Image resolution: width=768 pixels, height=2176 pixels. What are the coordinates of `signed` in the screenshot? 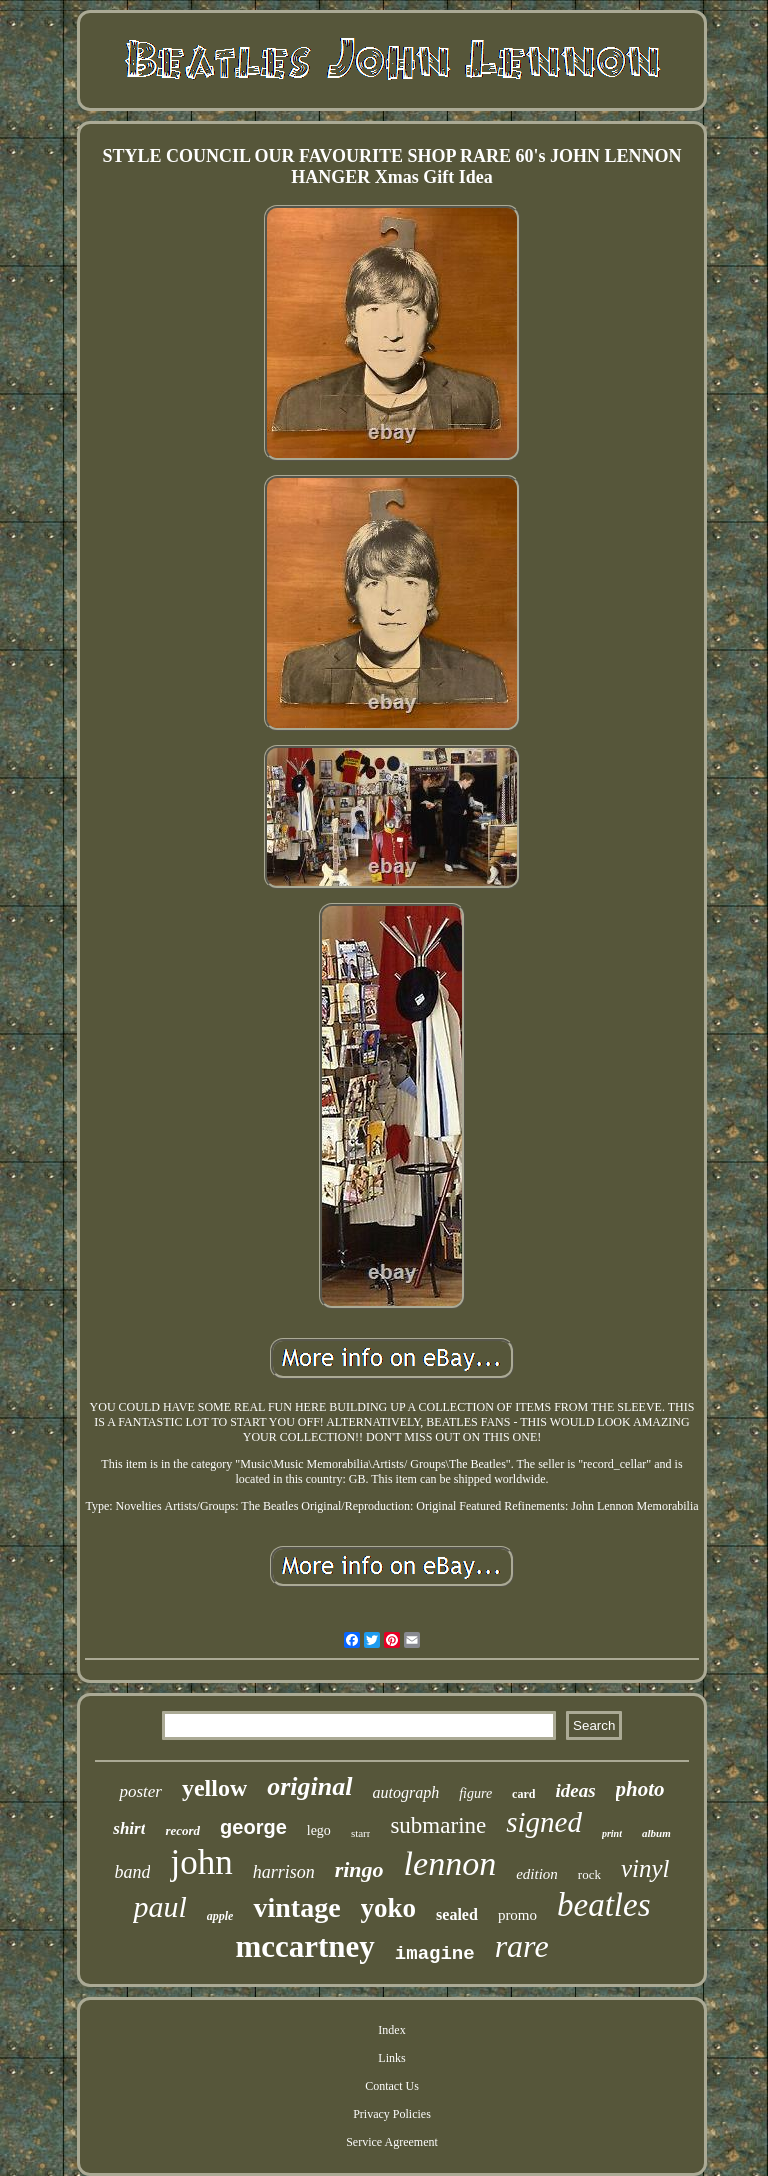 It's located at (544, 1822).